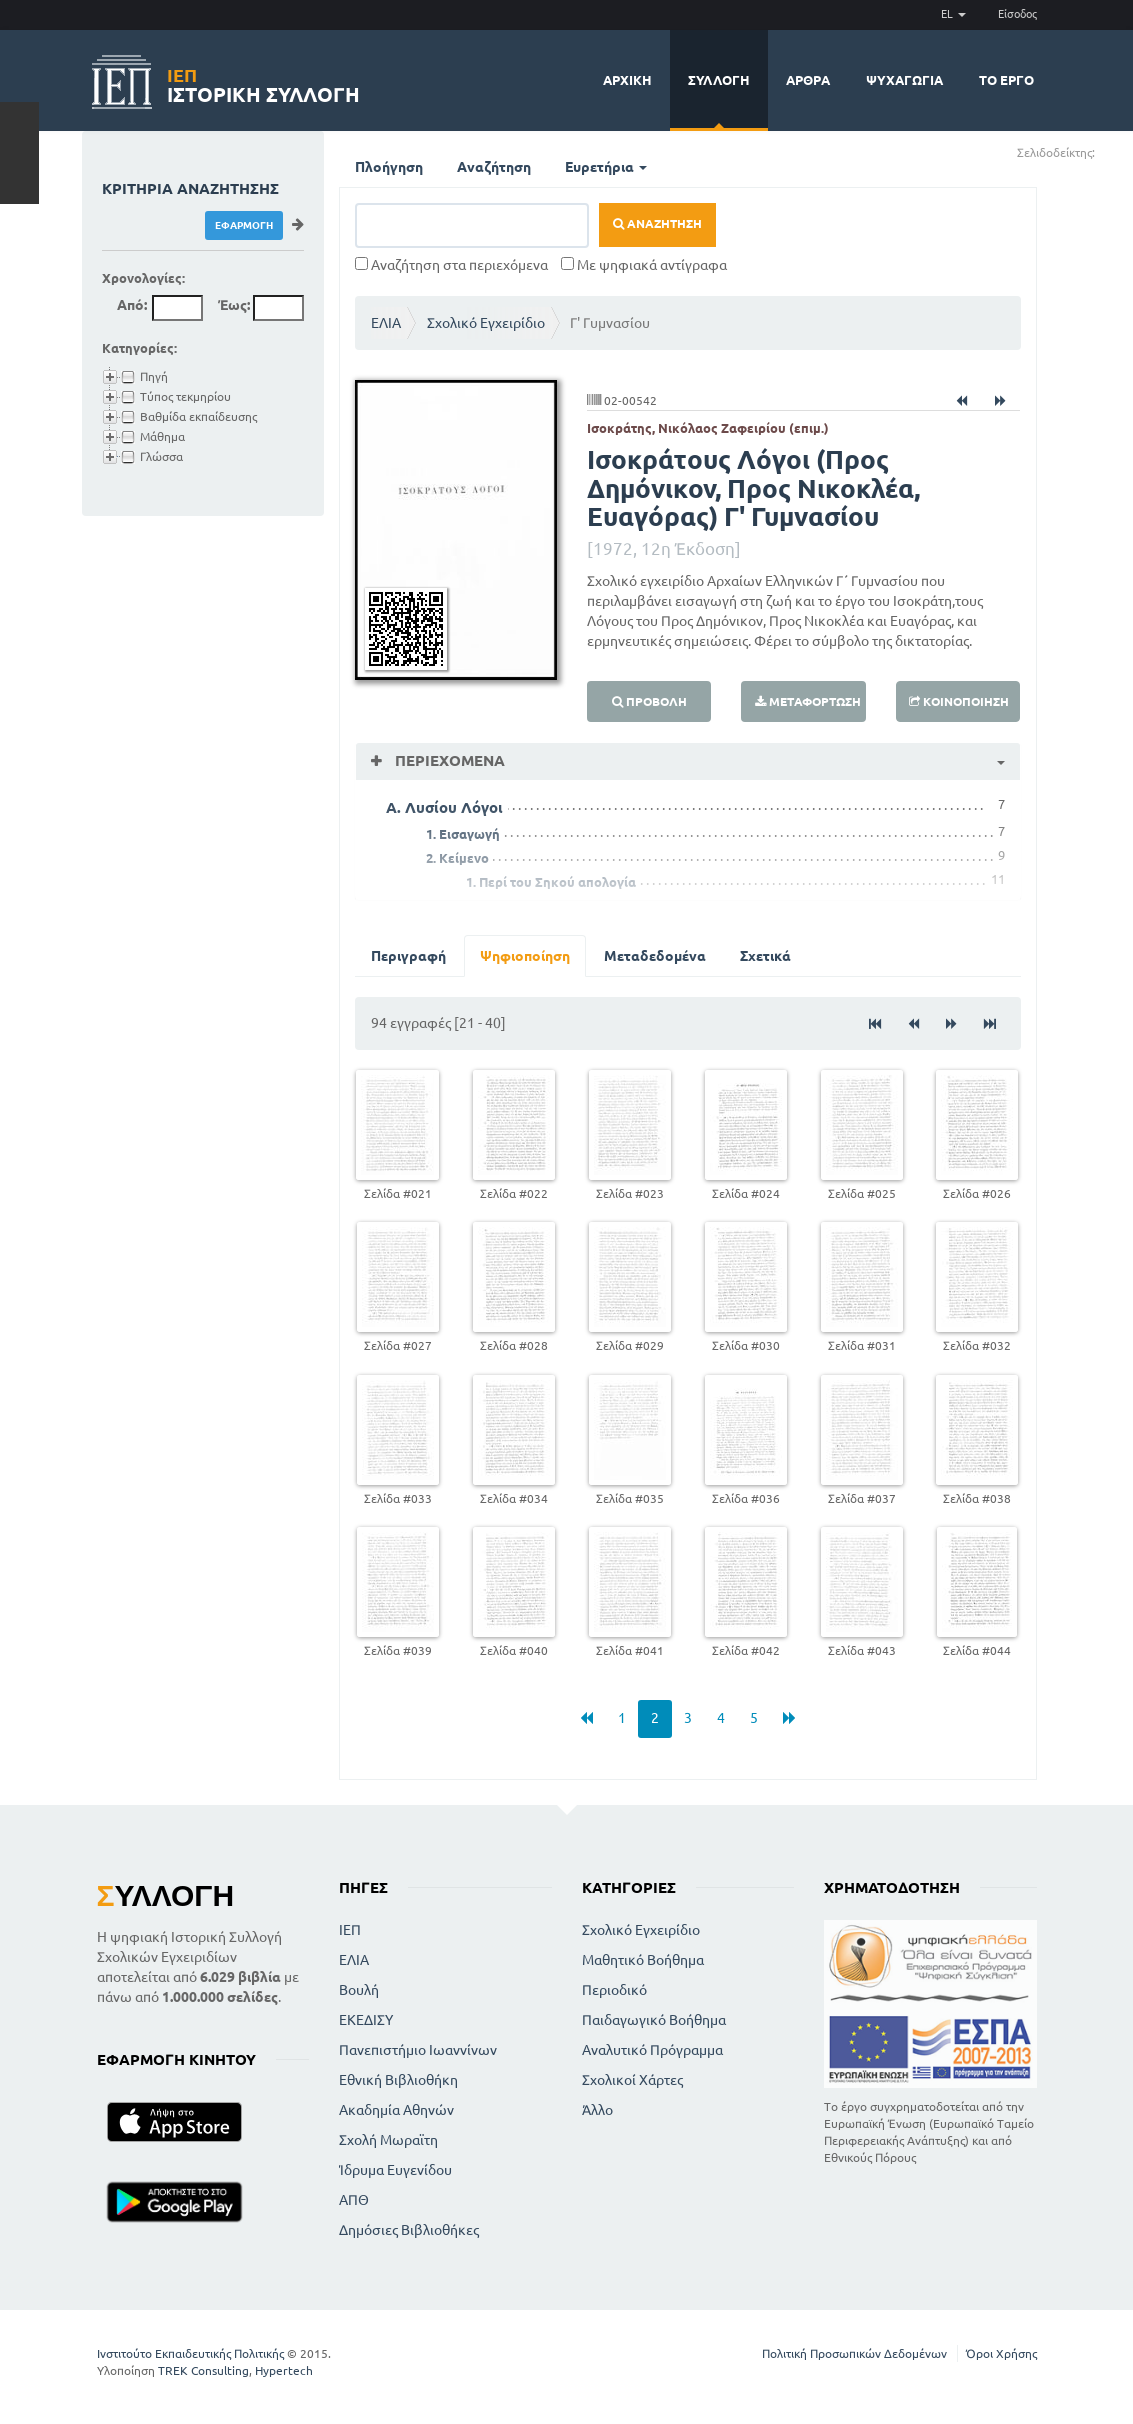 Image resolution: width=1133 pixels, height=2424 pixels. Describe the element at coordinates (606, 167) in the screenshot. I see `Ευρετήρια` at that location.